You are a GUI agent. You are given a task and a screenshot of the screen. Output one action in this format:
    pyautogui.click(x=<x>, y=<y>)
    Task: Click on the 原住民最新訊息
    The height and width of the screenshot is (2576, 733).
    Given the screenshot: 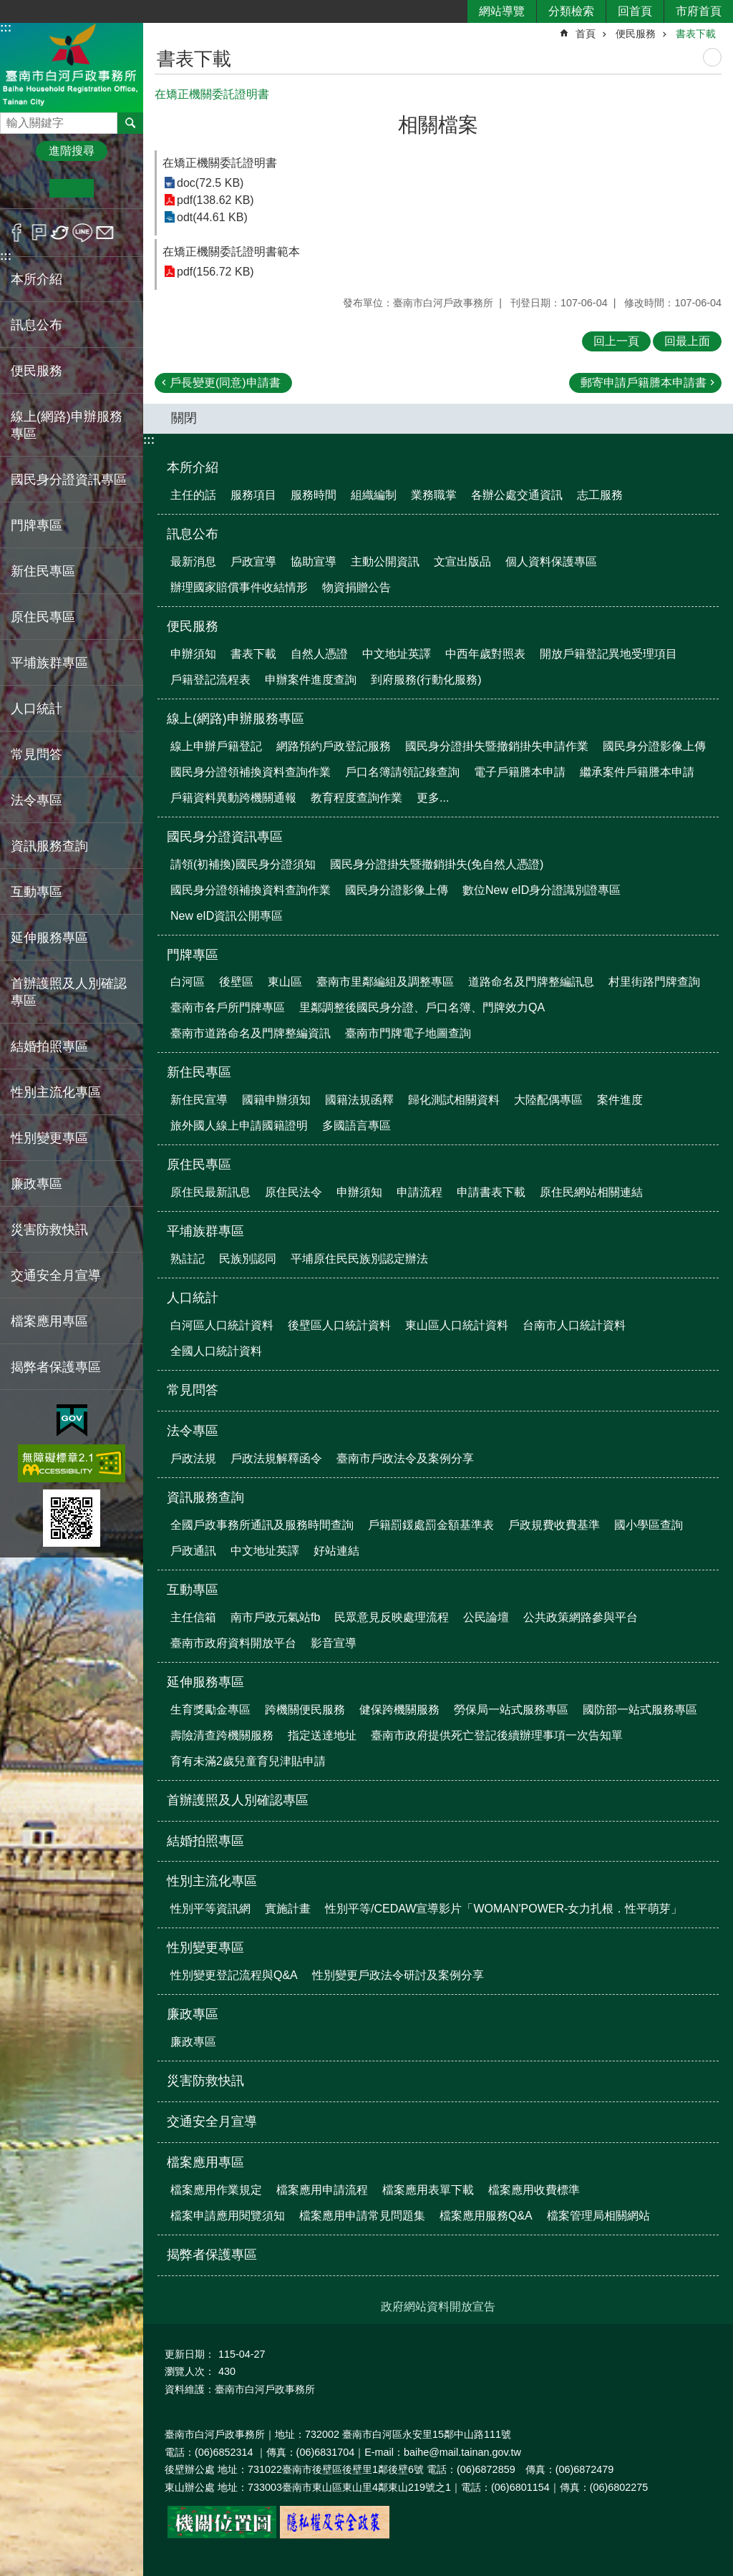 What is the action you would take?
    pyautogui.click(x=210, y=1192)
    